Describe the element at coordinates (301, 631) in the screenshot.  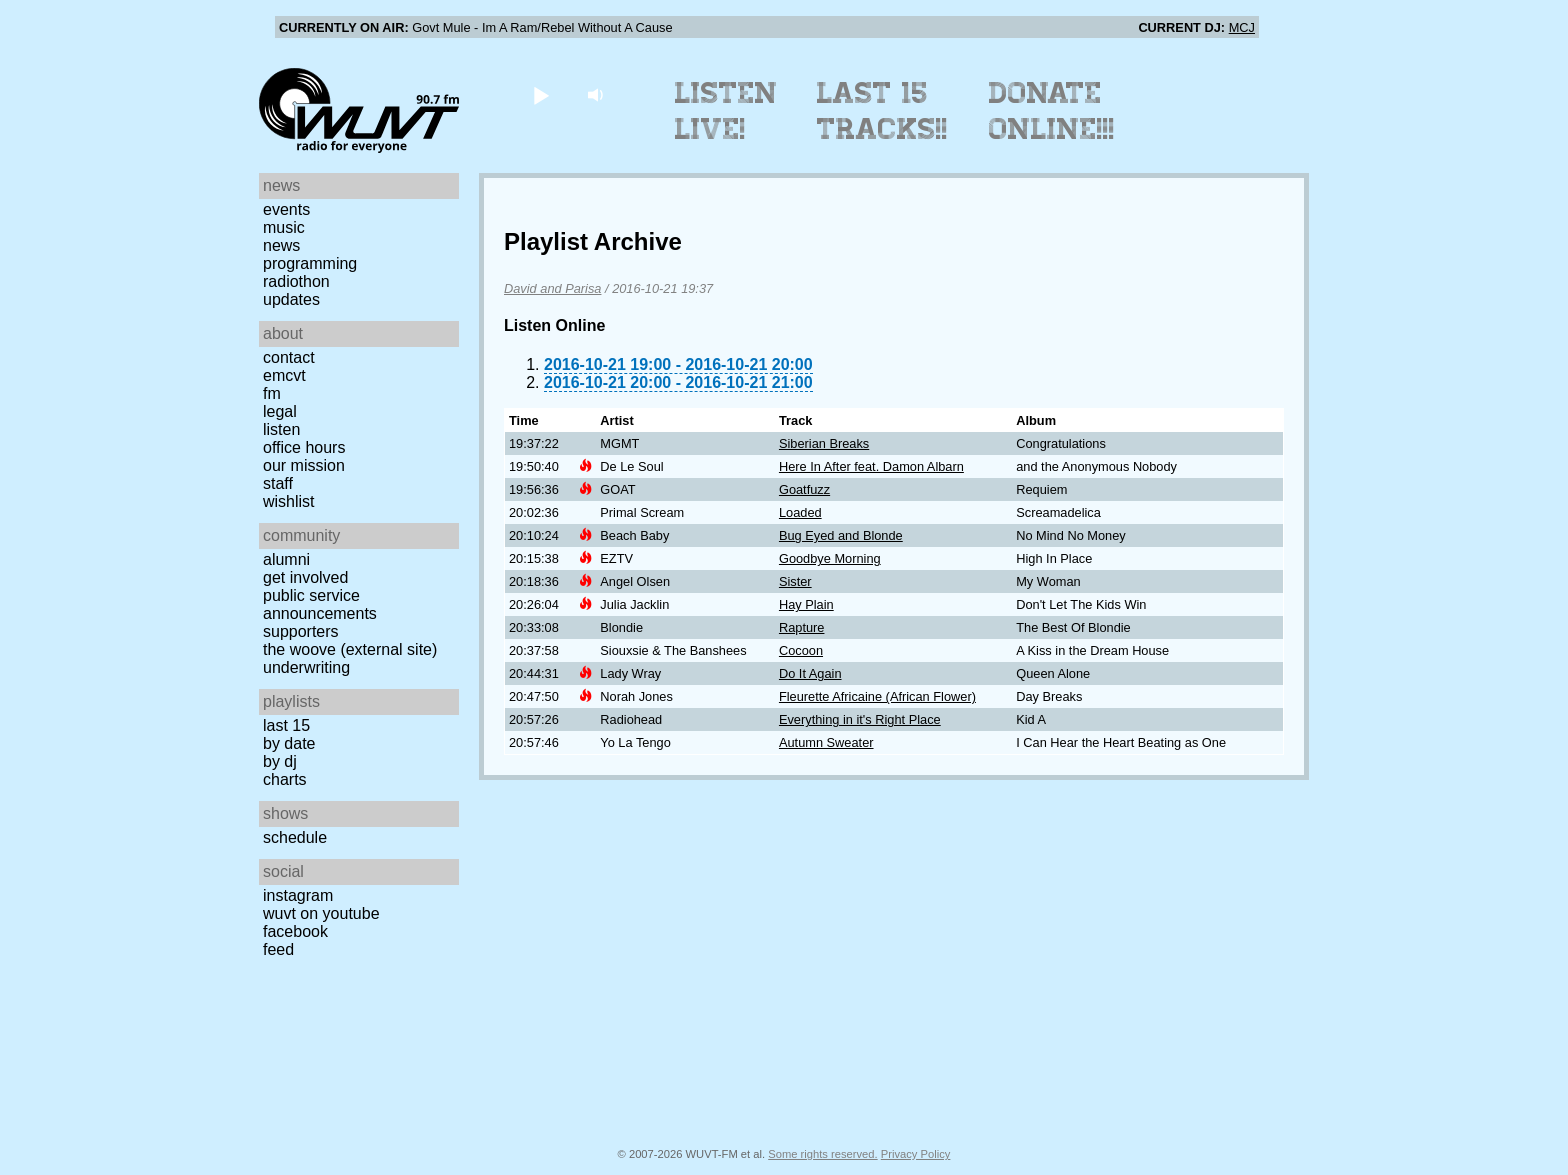
I see `Supporters` at that location.